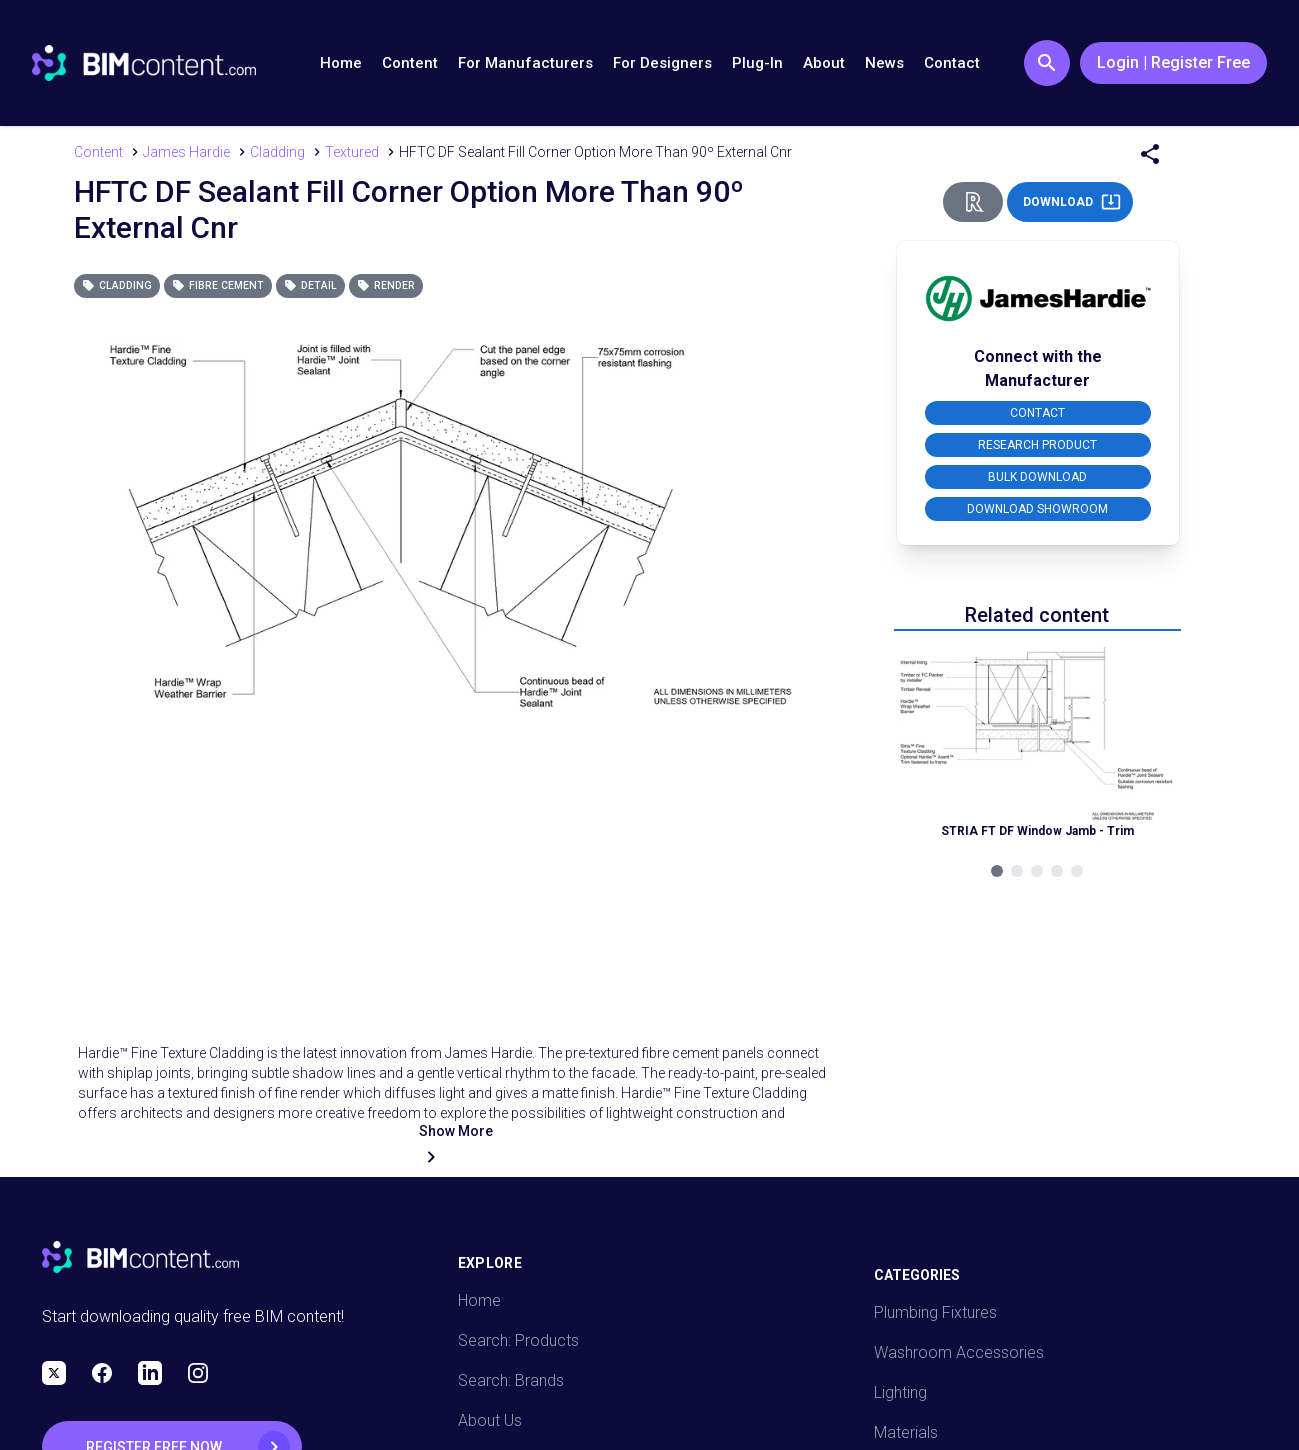 The height and width of the screenshot is (1450, 1299). What do you see at coordinates (1047, 63) in the screenshot?
I see `[Search Button]` at bounding box center [1047, 63].